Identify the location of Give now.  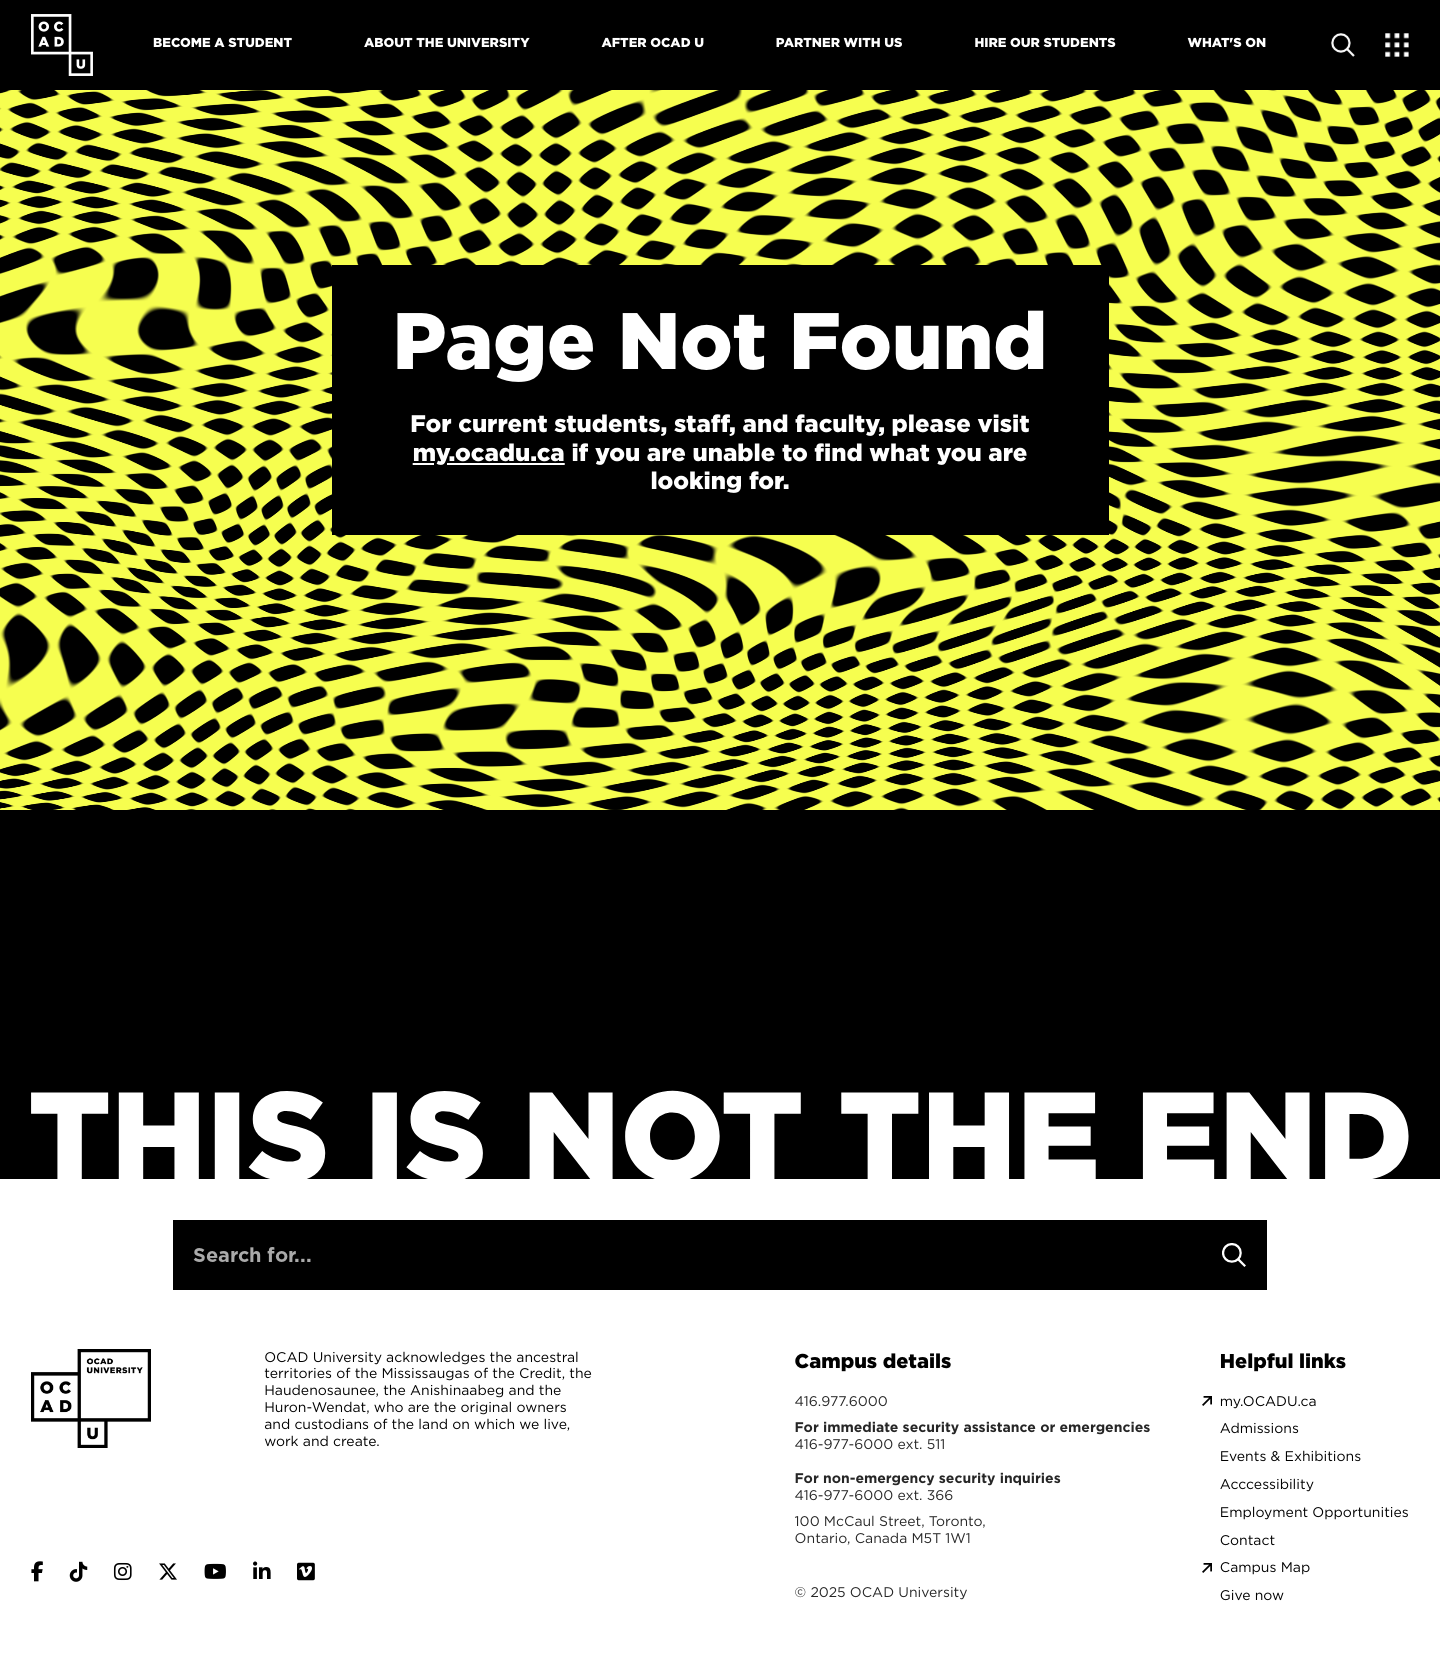
(1252, 1595).